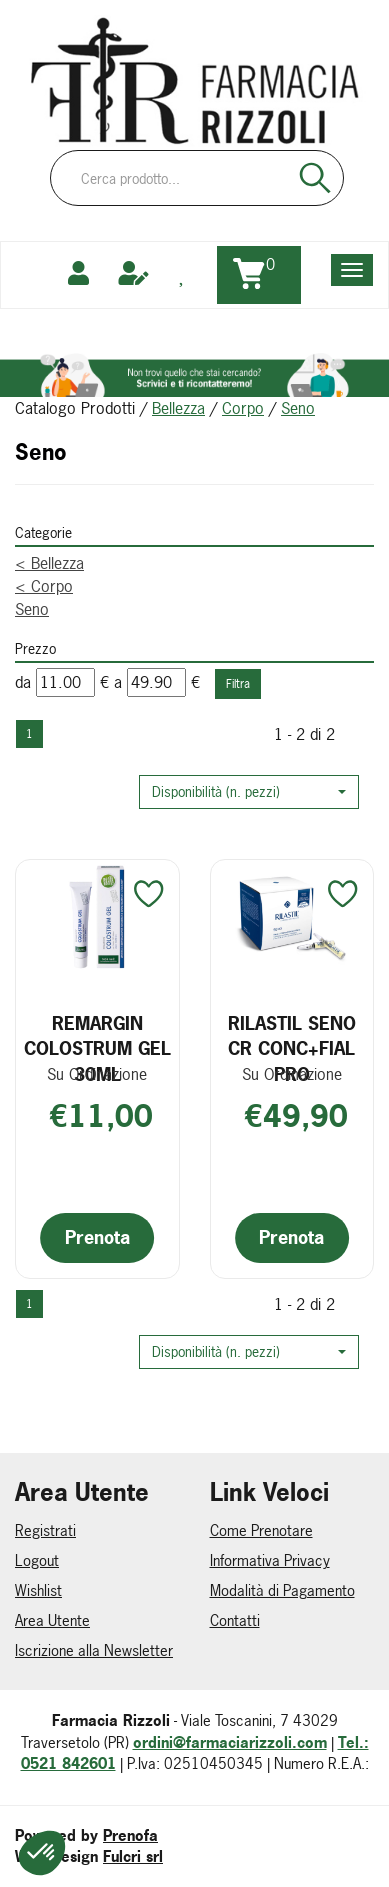 This screenshot has width=389, height=1887. What do you see at coordinates (38, 1590) in the screenshot?
I see `Wishlist` at bounding box center [38, 1590].